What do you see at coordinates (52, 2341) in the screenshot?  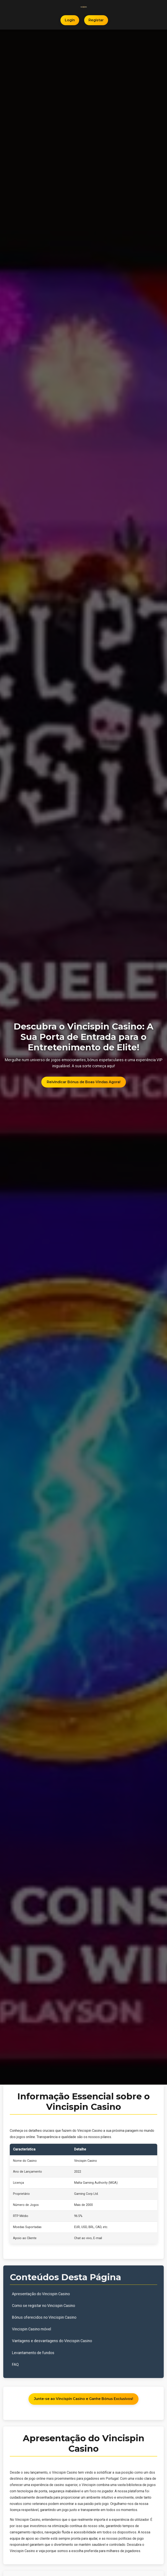 I see `Vantagens e desvantagens do Vincispin Casino` at bounding box center [52, 2341].